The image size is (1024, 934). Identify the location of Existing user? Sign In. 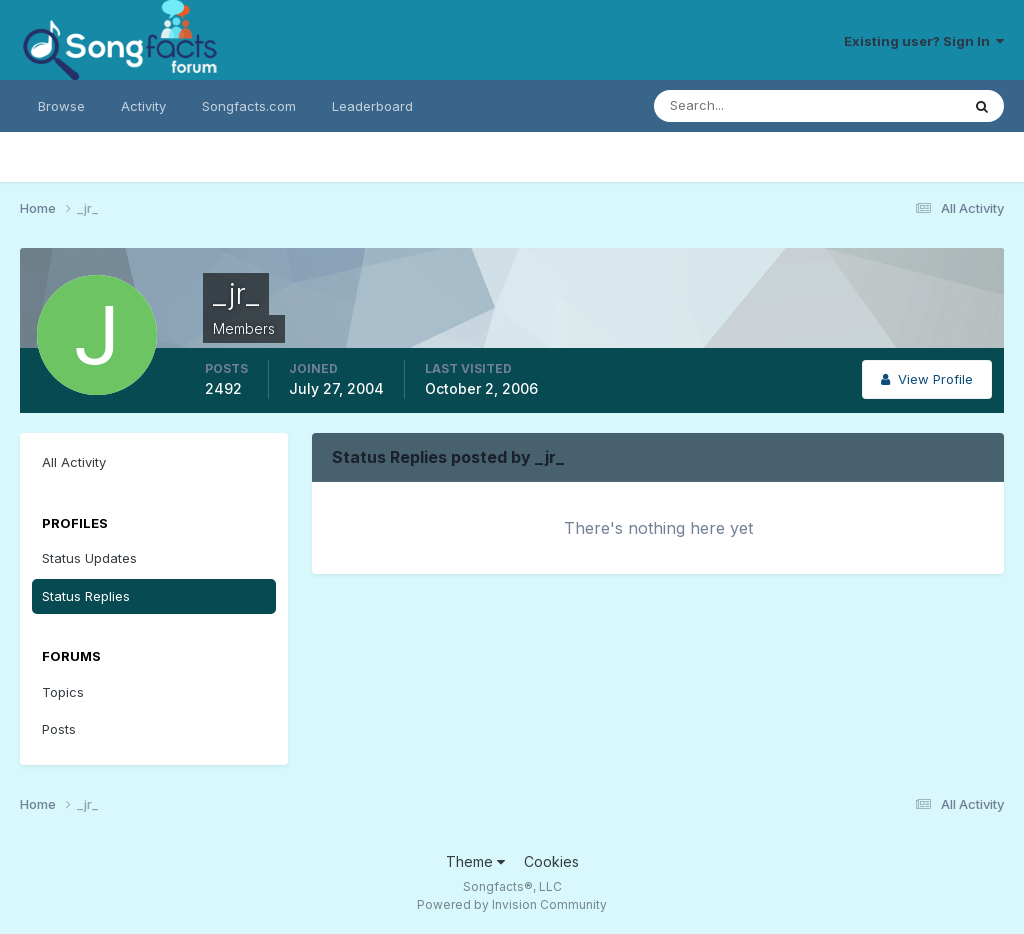
(924, 41).